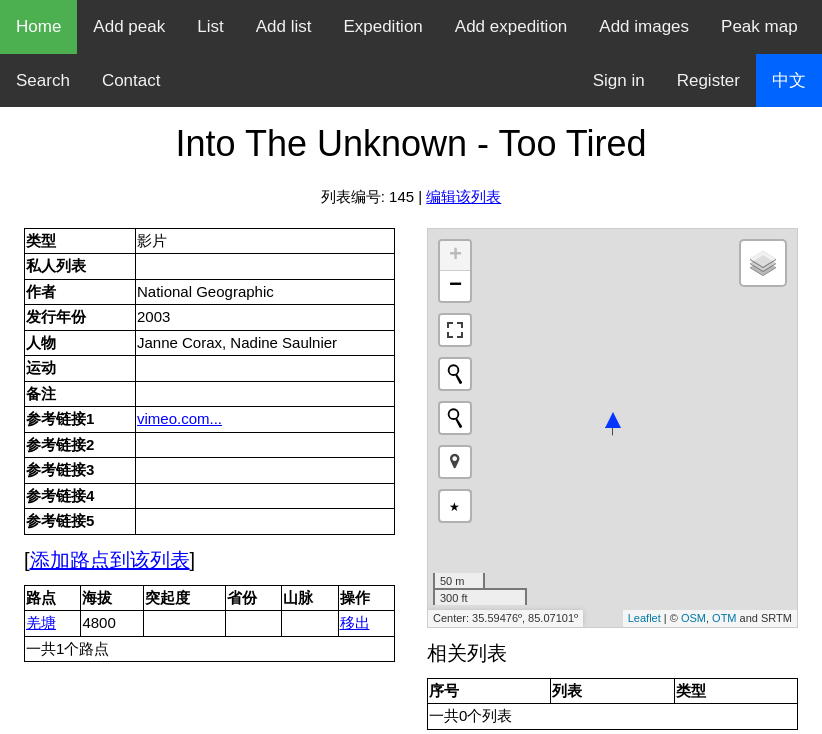 The height and width of the screenshot is (734, 822). What do you see at coordinates (463, 196) in the screenshot?
I see `编辑该列表` at bounding box center [463, 196].